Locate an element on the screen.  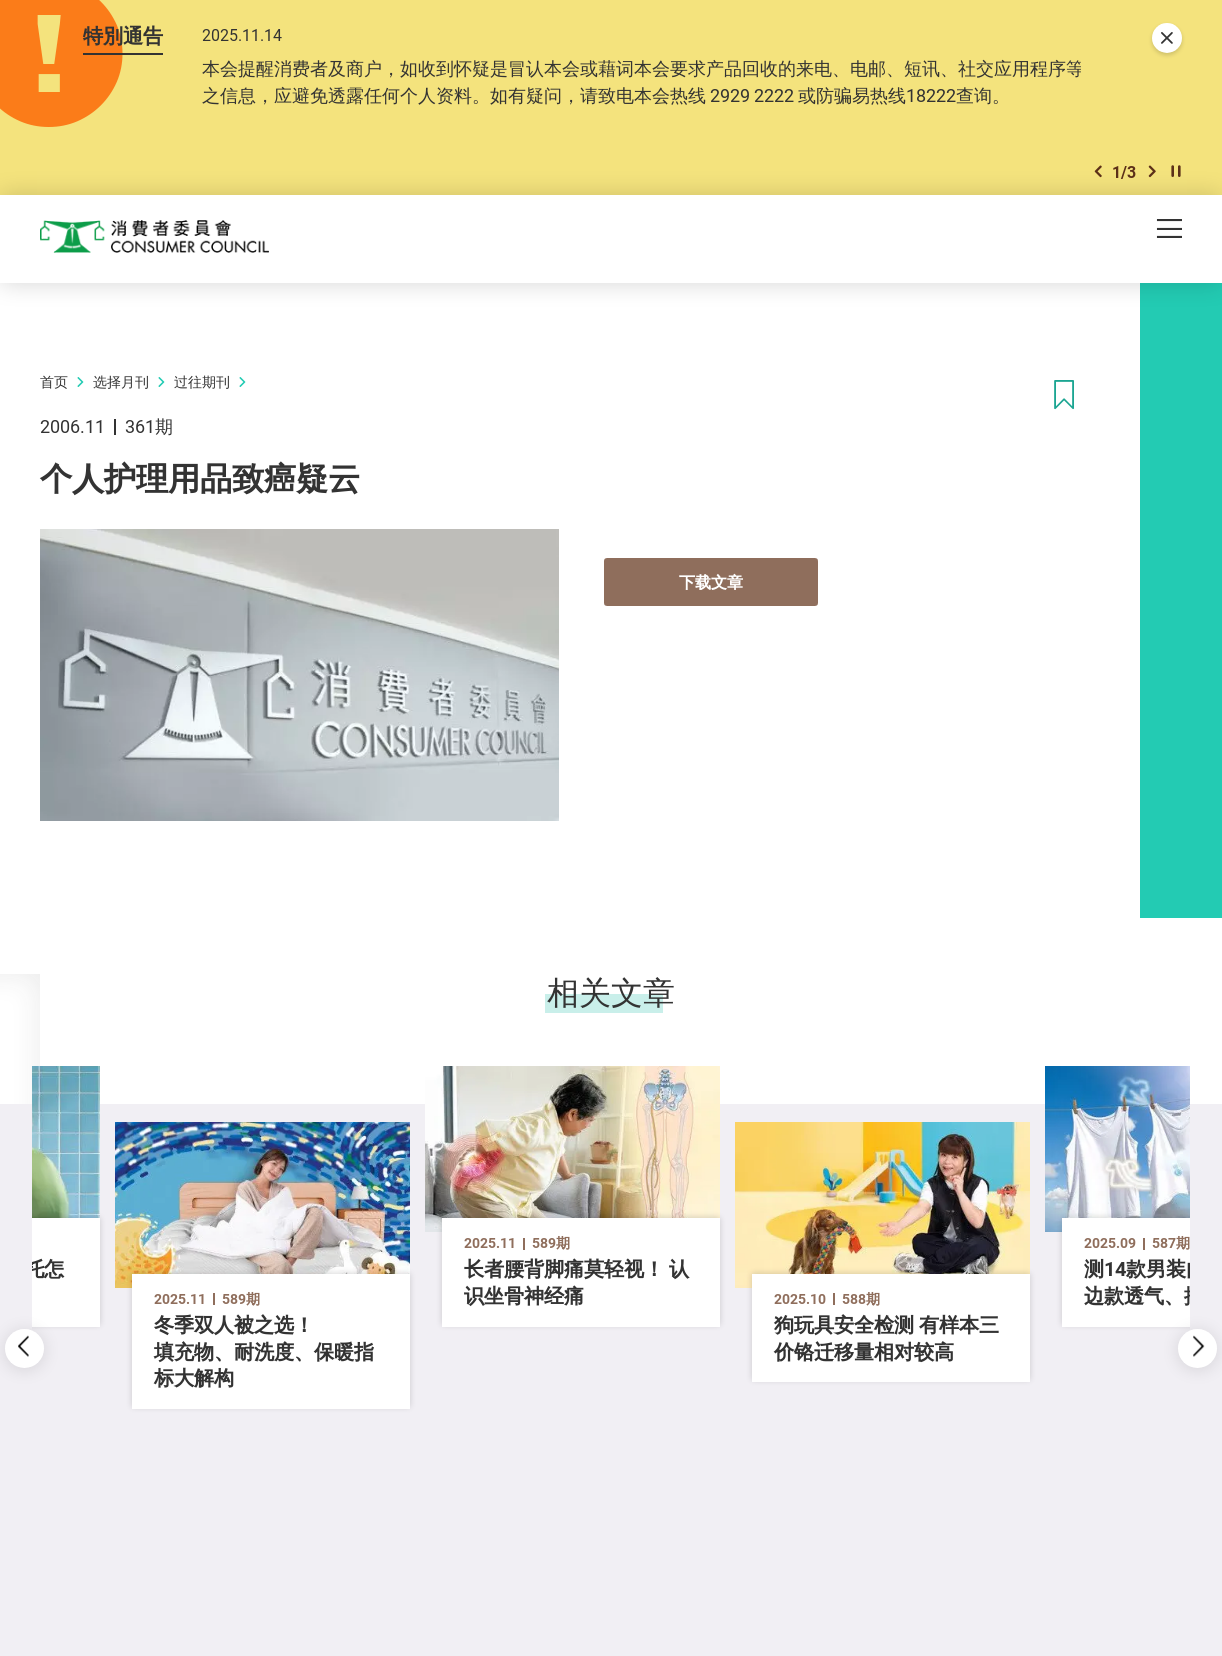
[button] is located at coordinates (1098, 174).